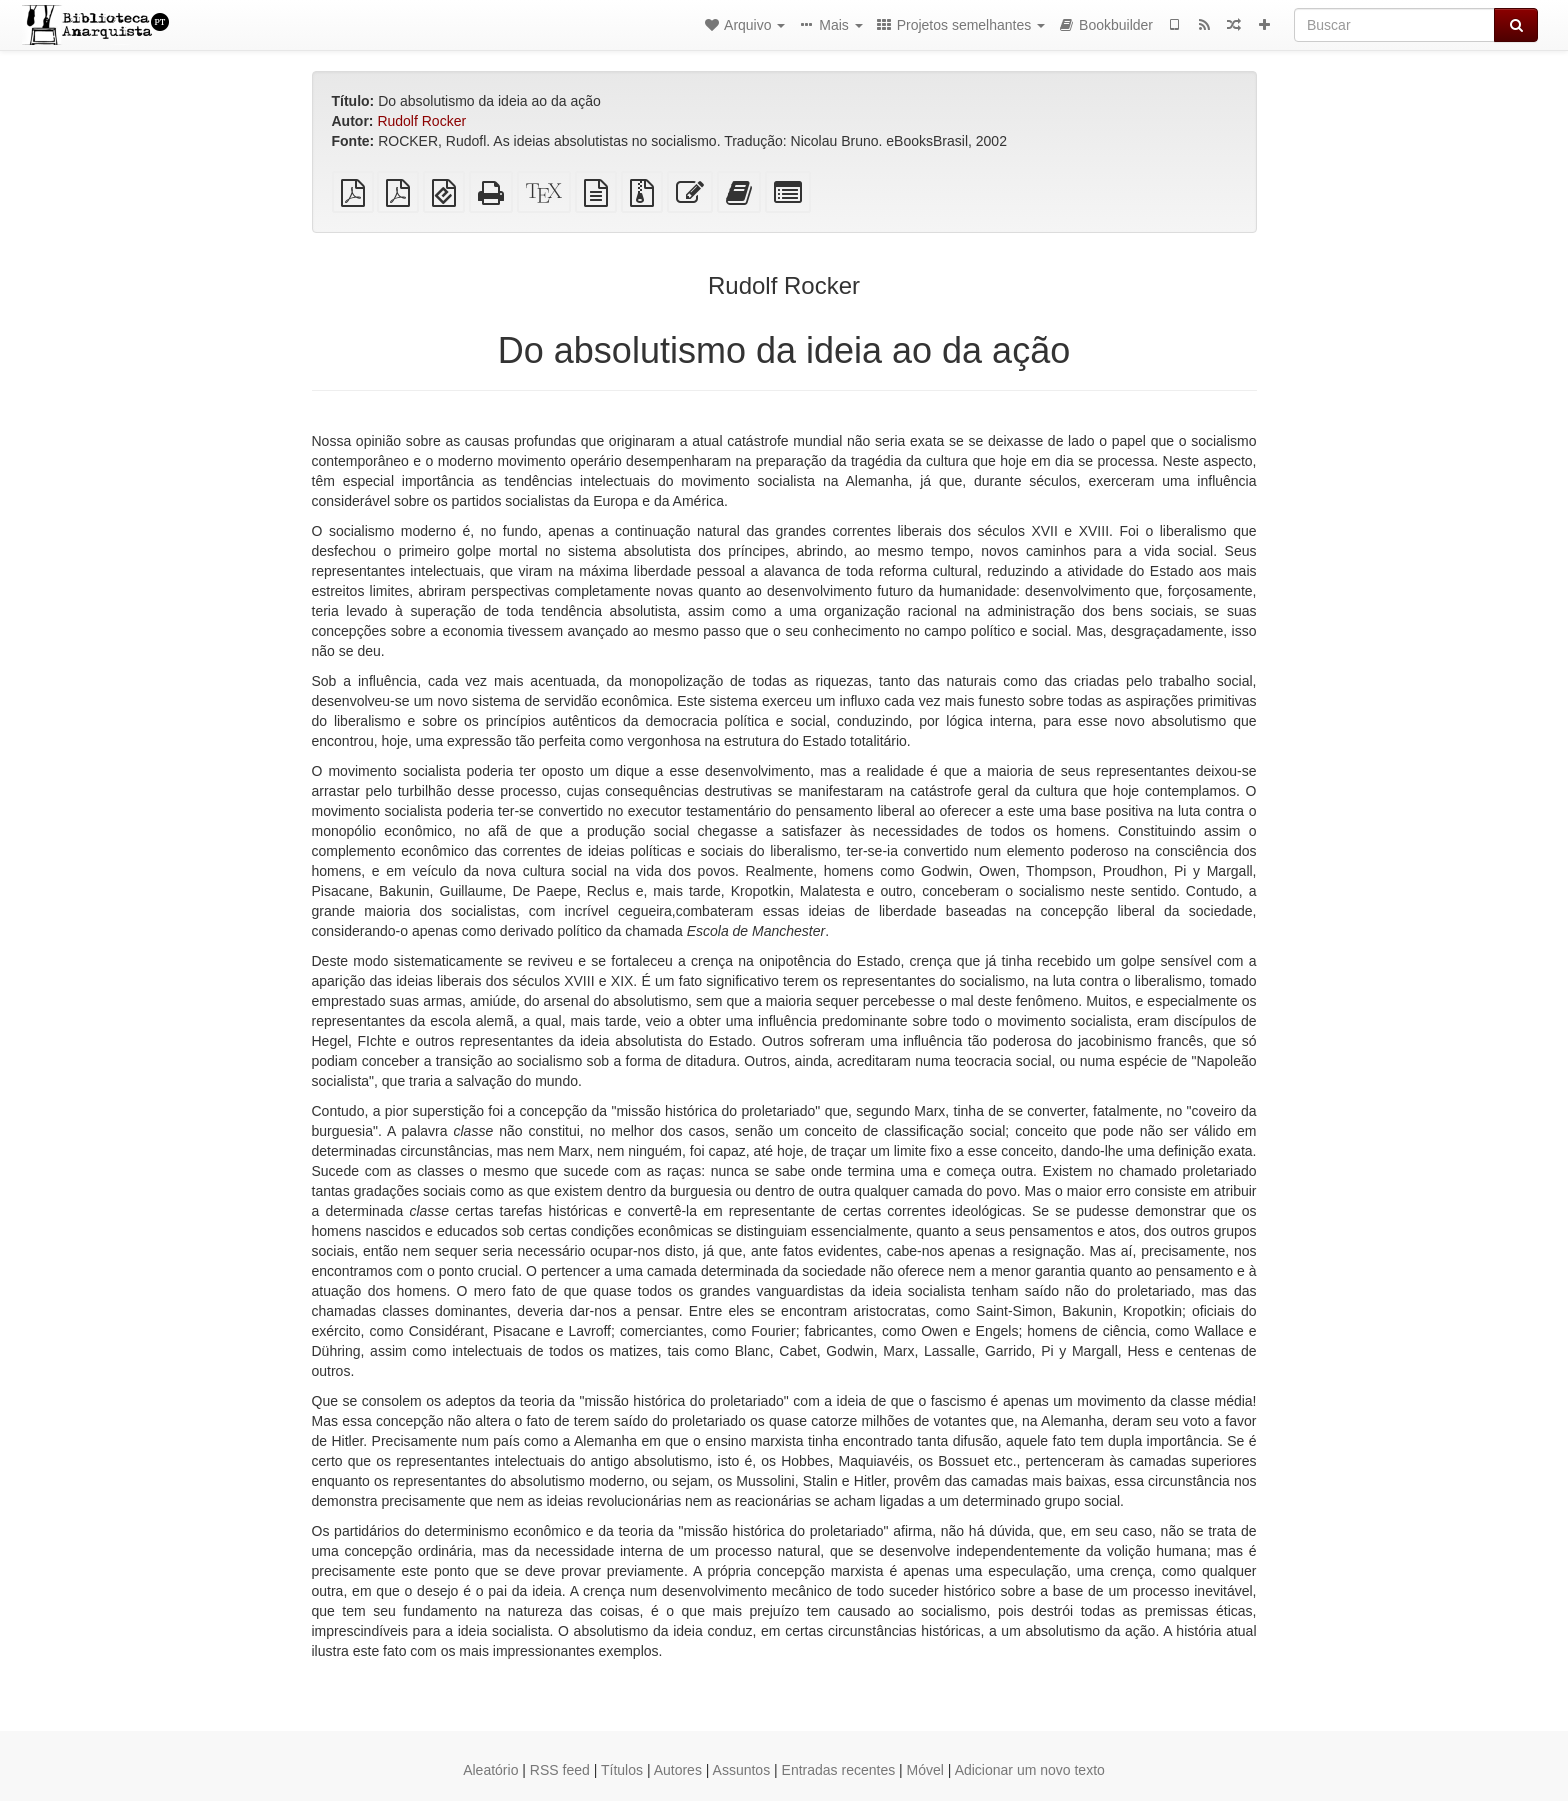  I want to click on Títulos, so click(622, 1770).